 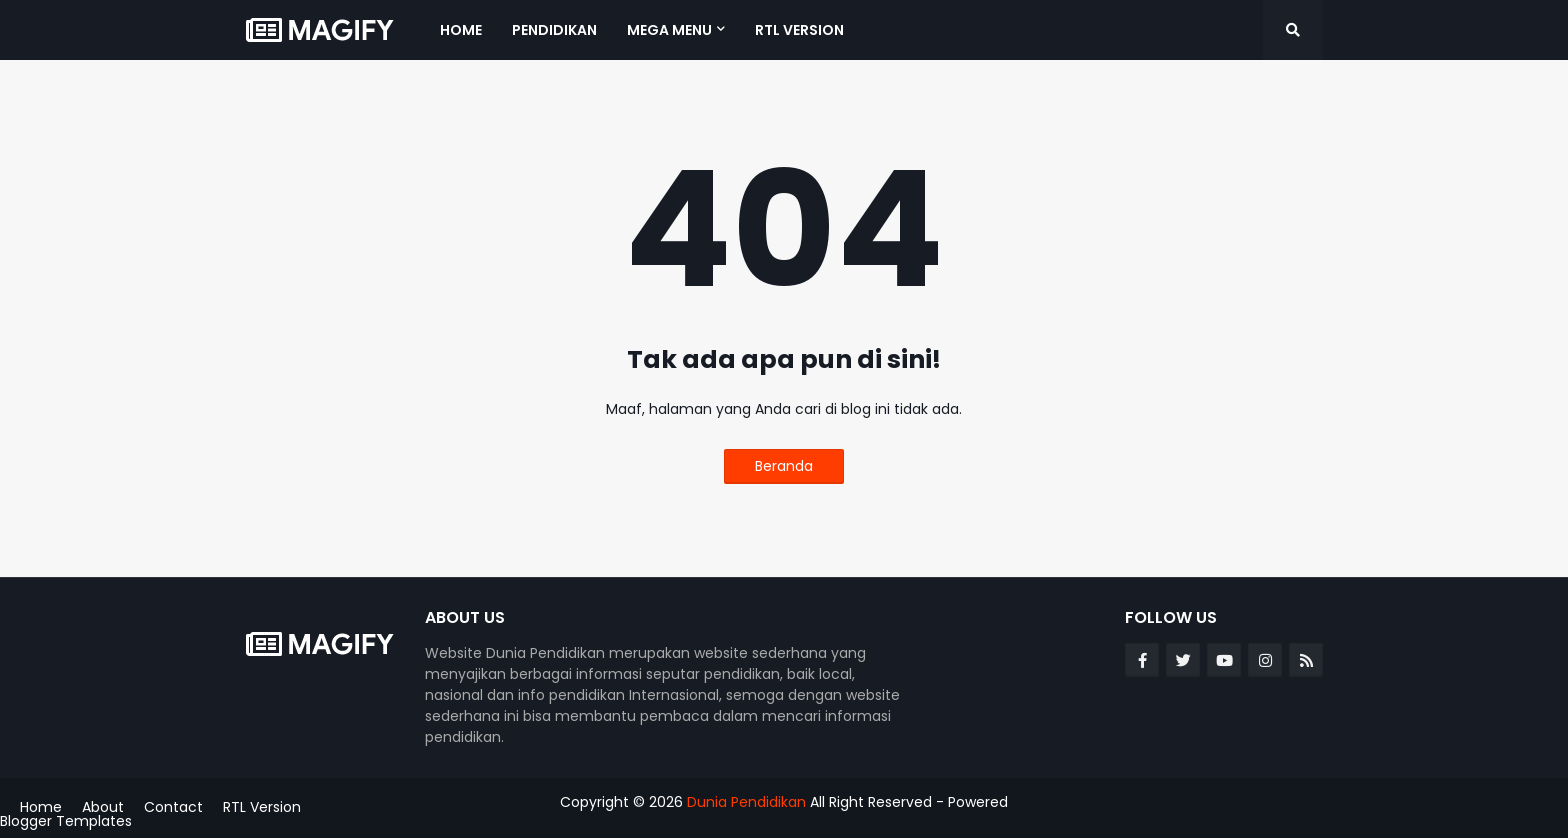 What do you see at coordinates (784, 466) in the screenshot?
I see `Beranda` at bounding box center [784, 466].